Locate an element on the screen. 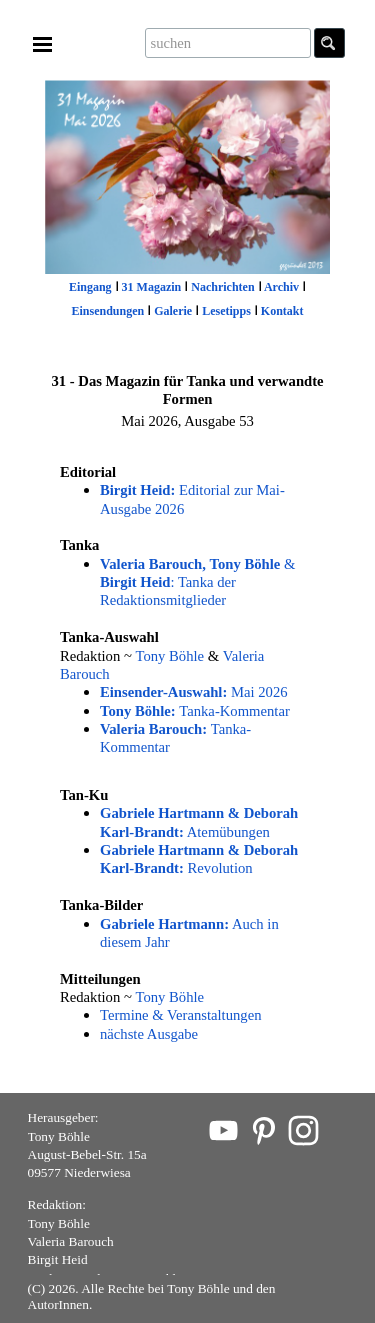 Image resolution: width=375 pixels, height=1323 pixels. Einsendungen is located at coordinates (107, 311).